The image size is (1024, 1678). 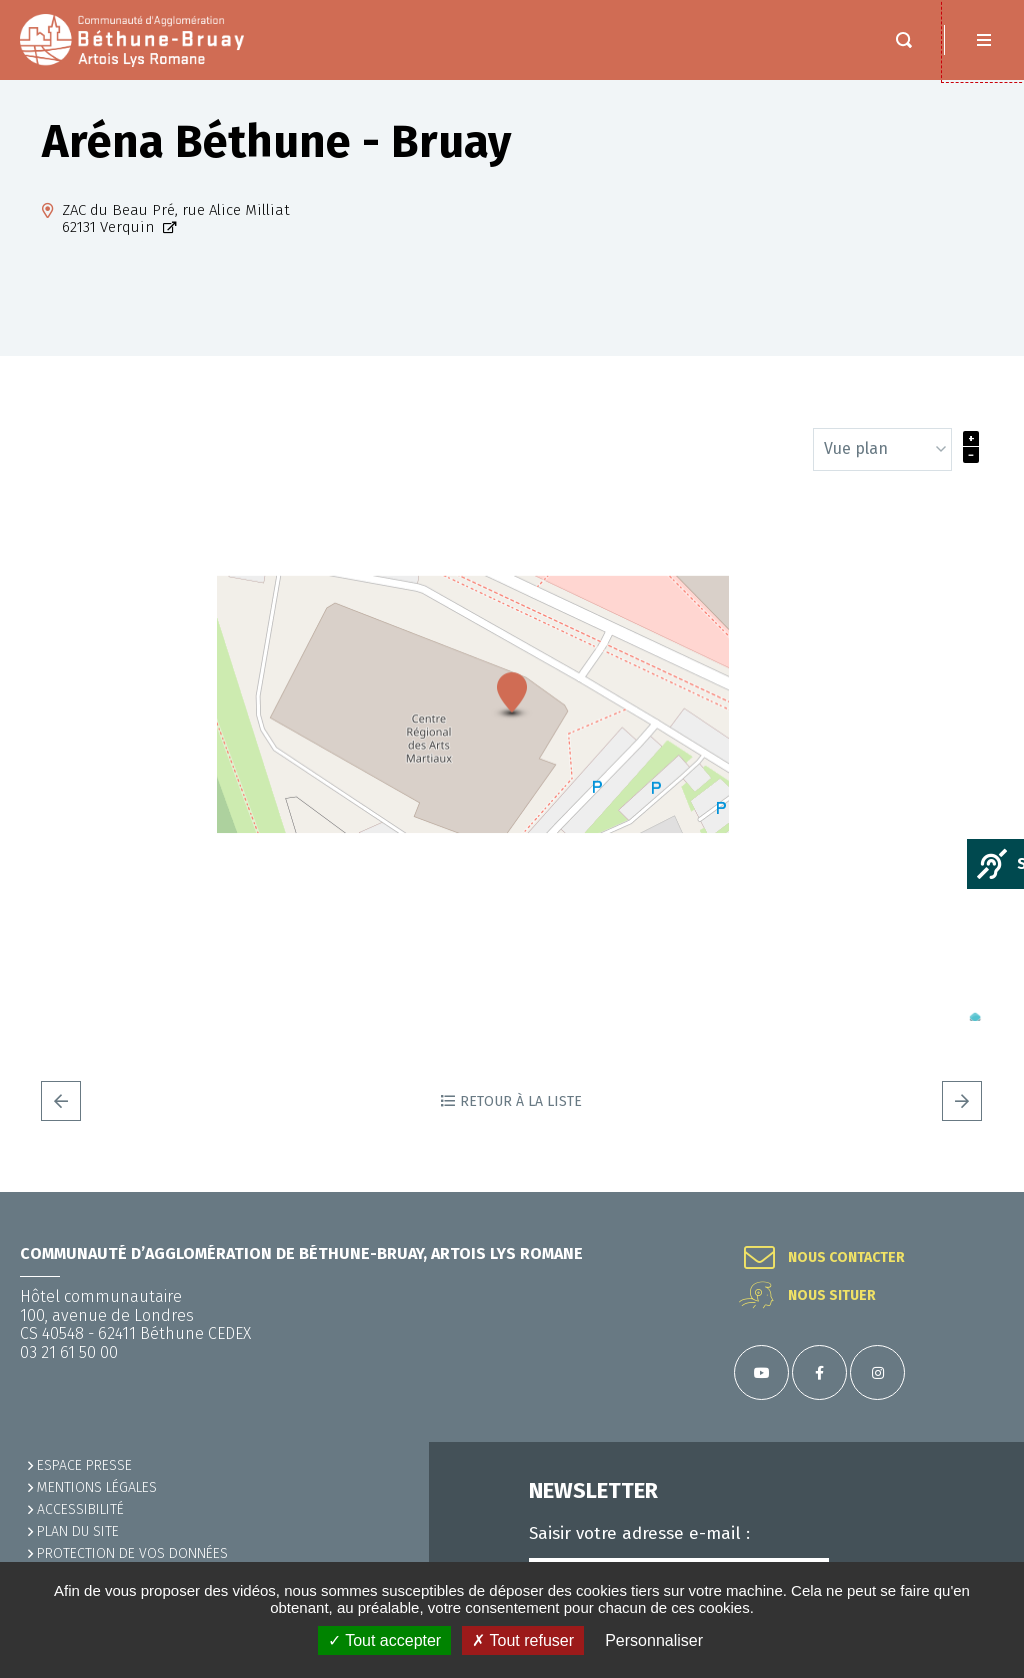 What do you see at coordinates (97, 1487) in the screenshot?
I see `MENTIONS LÉGALES` at bounding box center [97, 1487].